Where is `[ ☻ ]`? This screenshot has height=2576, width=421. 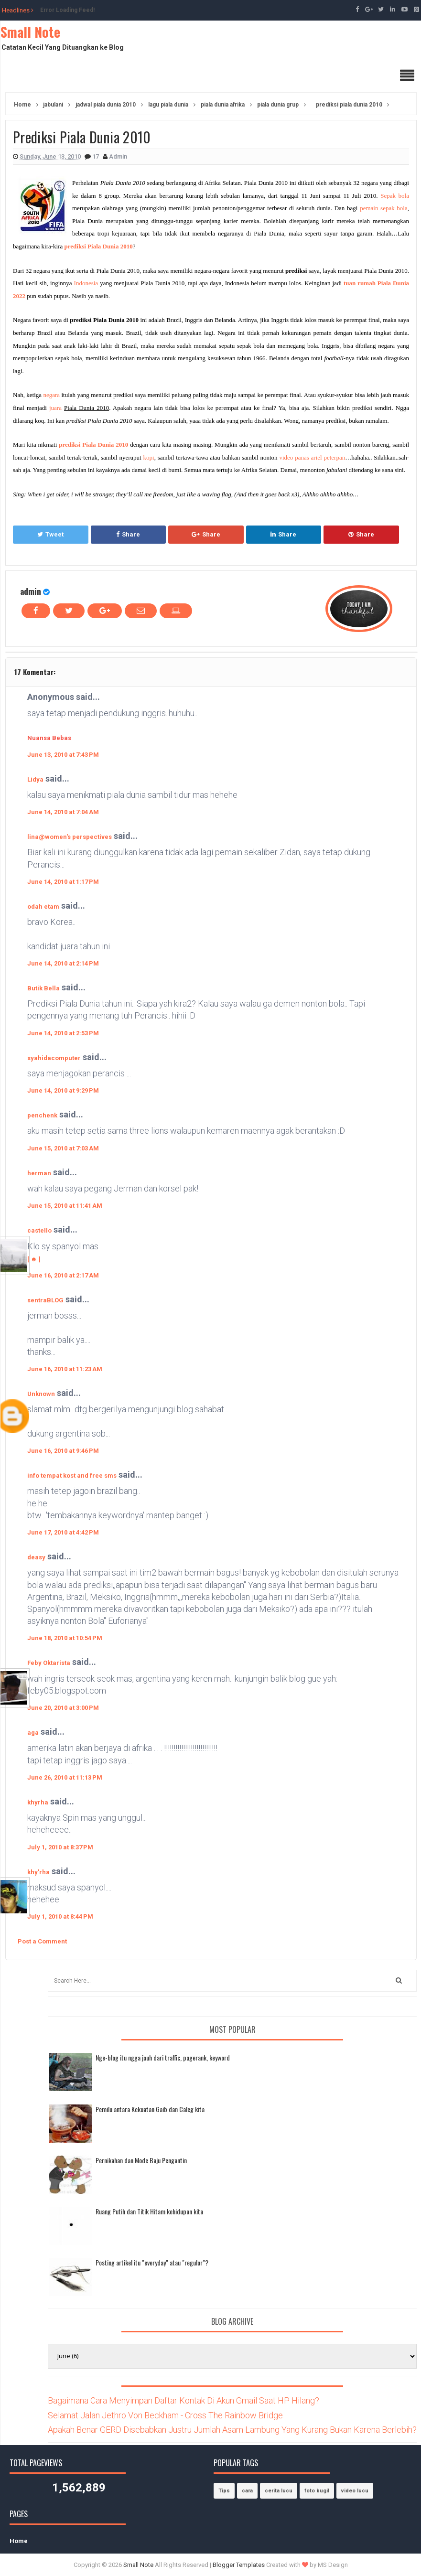 [ ☻ ] is located at coordinates (34, 1259).